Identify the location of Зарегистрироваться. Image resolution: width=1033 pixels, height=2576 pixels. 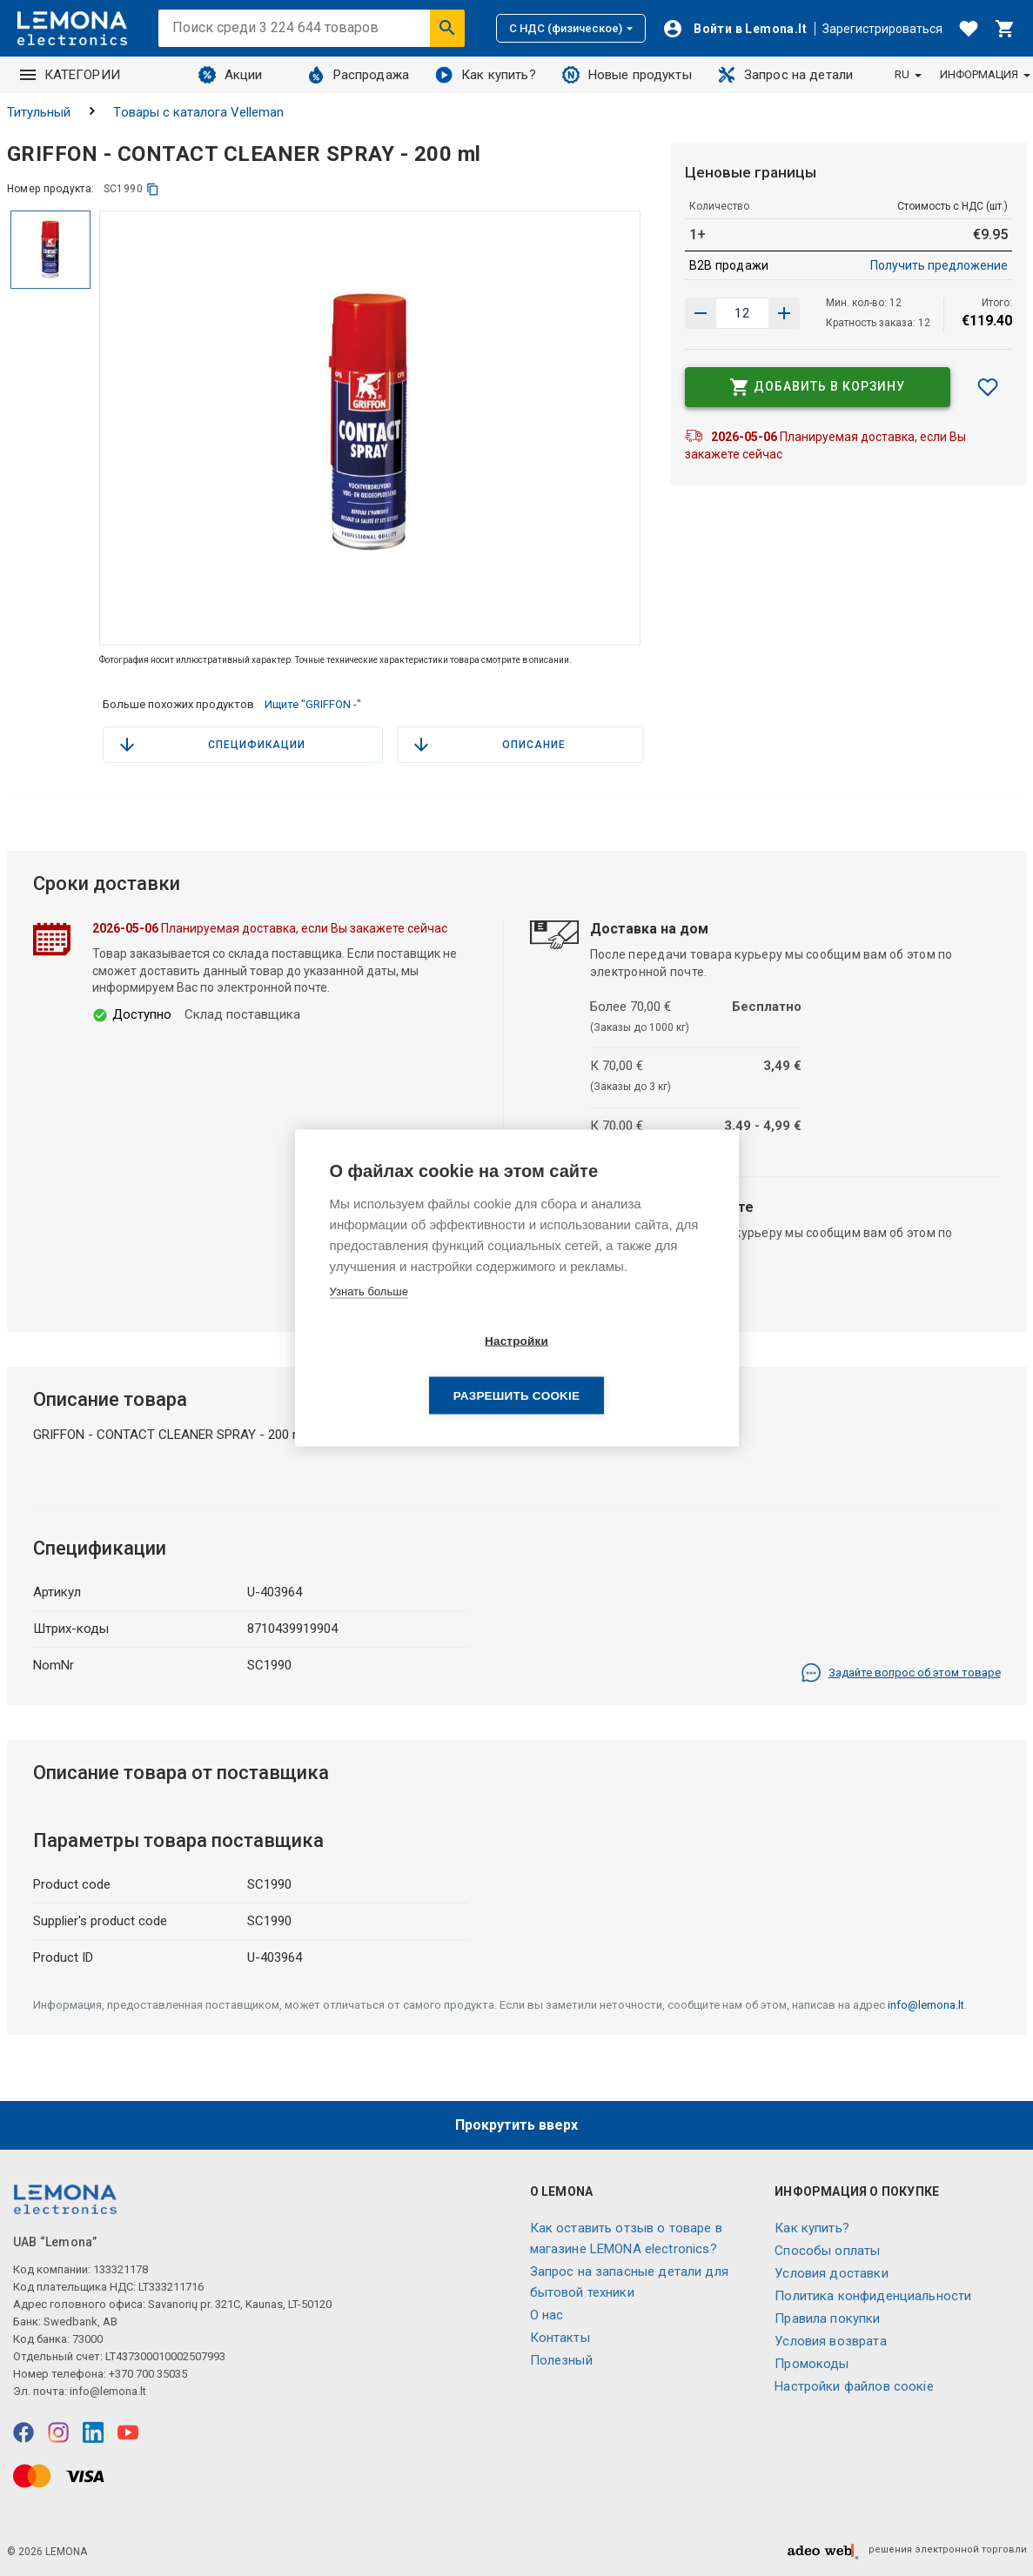
(882, 29).